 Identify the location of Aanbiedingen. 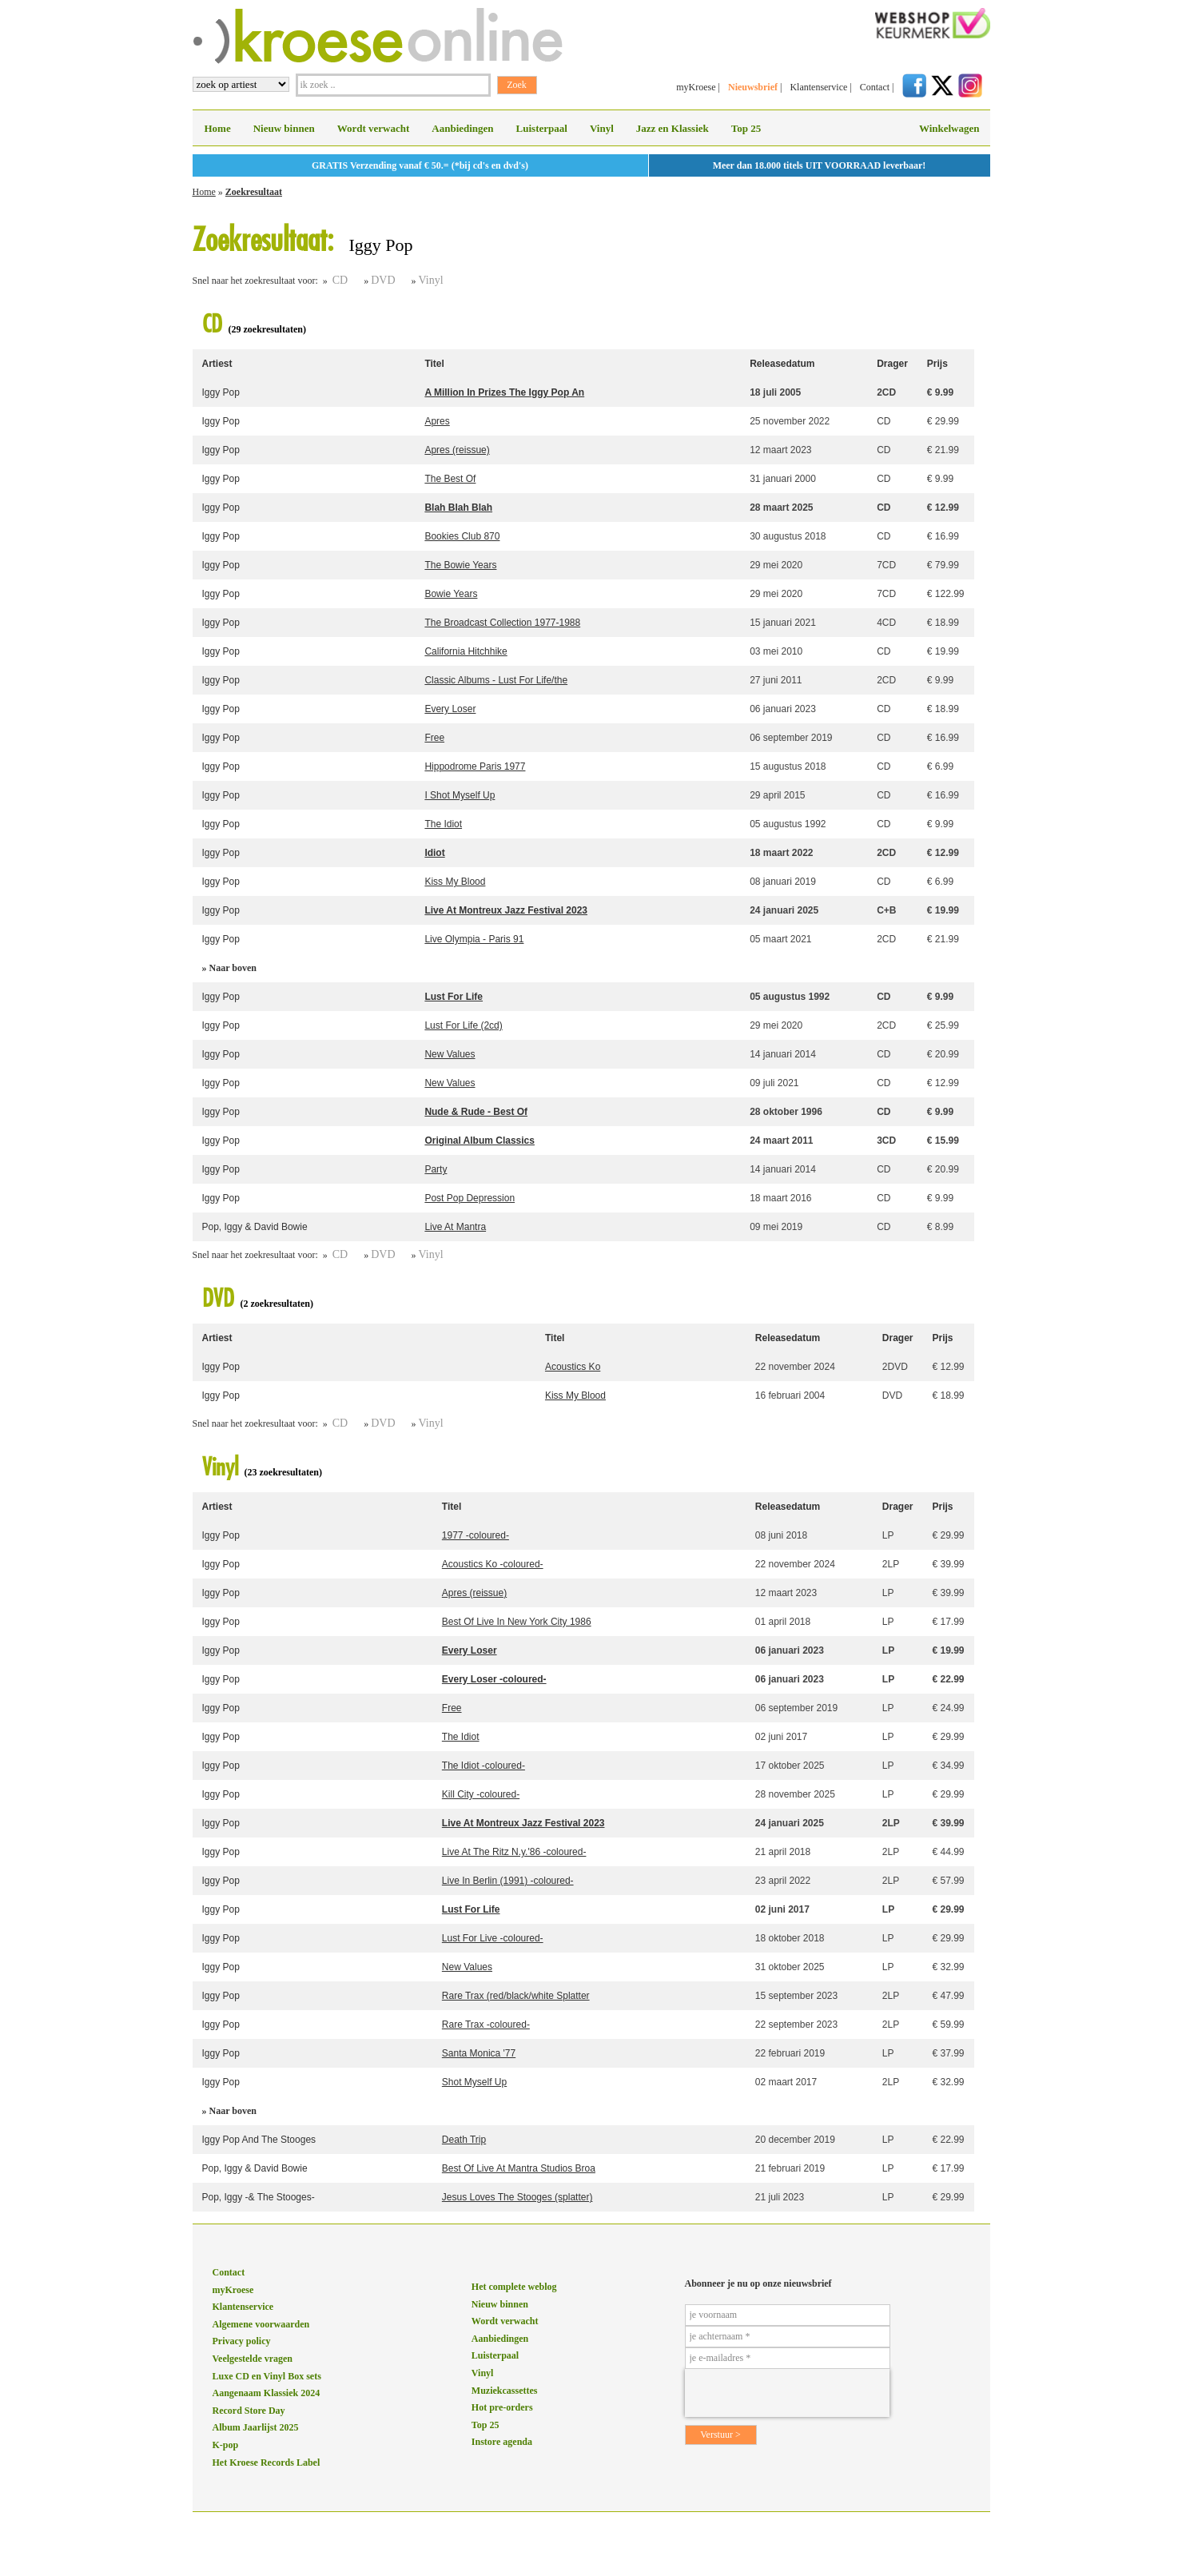
(462, 128).